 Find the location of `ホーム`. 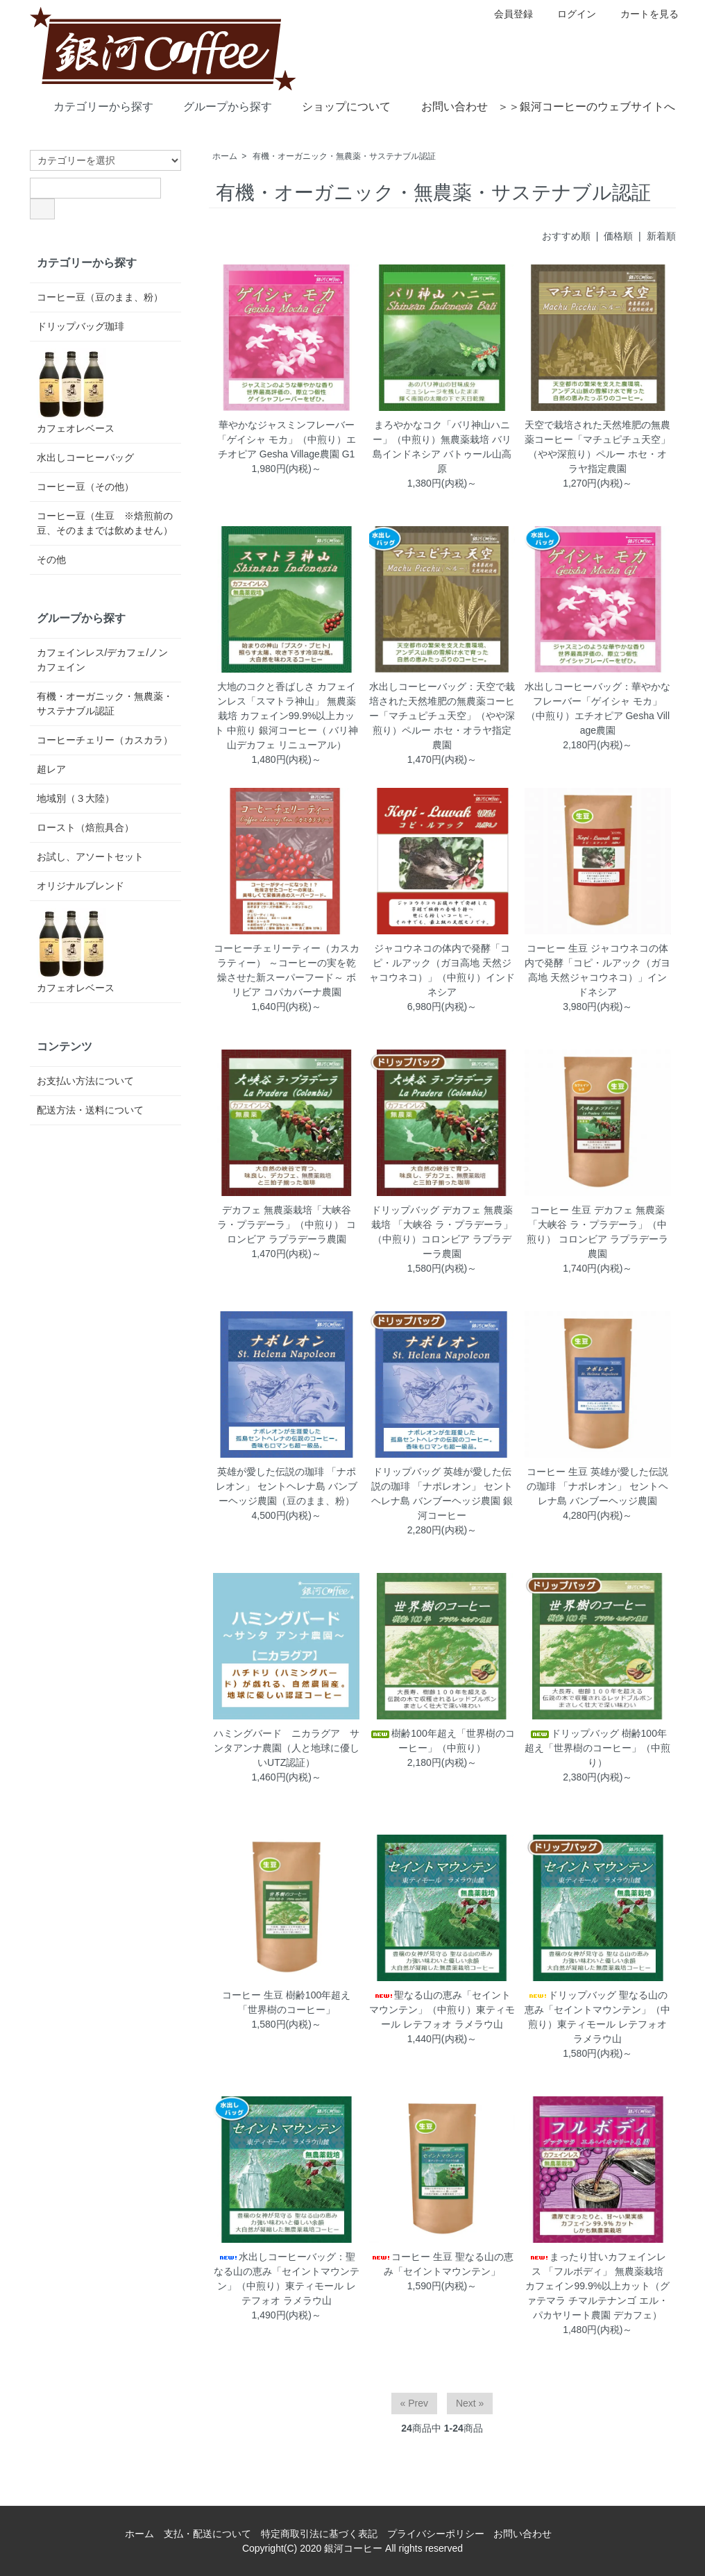

ホーム is located at coordinates (224, 156).